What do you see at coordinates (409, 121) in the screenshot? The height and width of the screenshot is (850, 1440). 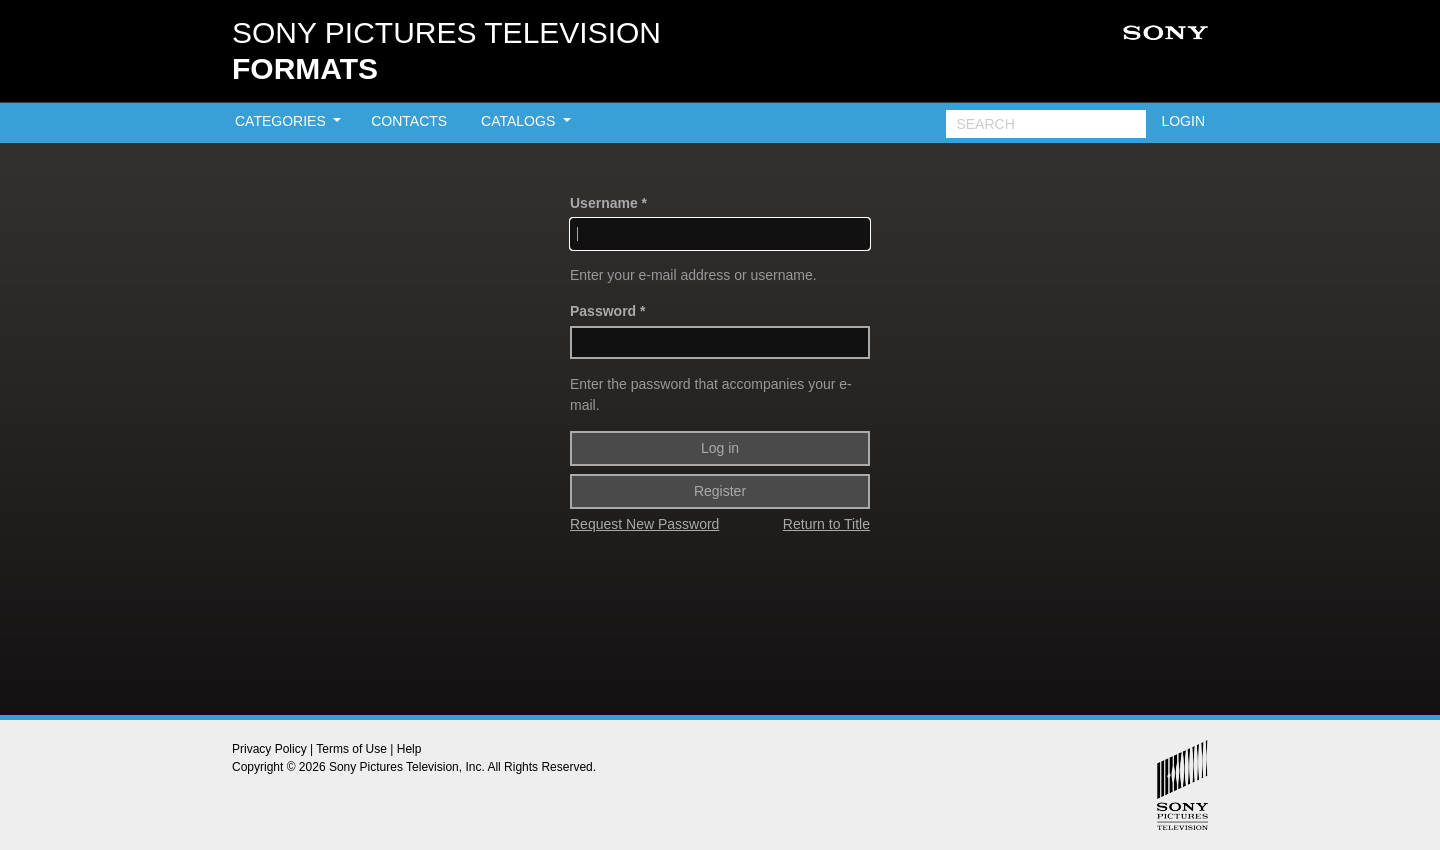 I see `CONTACTS` at bounding box center [409, 121].